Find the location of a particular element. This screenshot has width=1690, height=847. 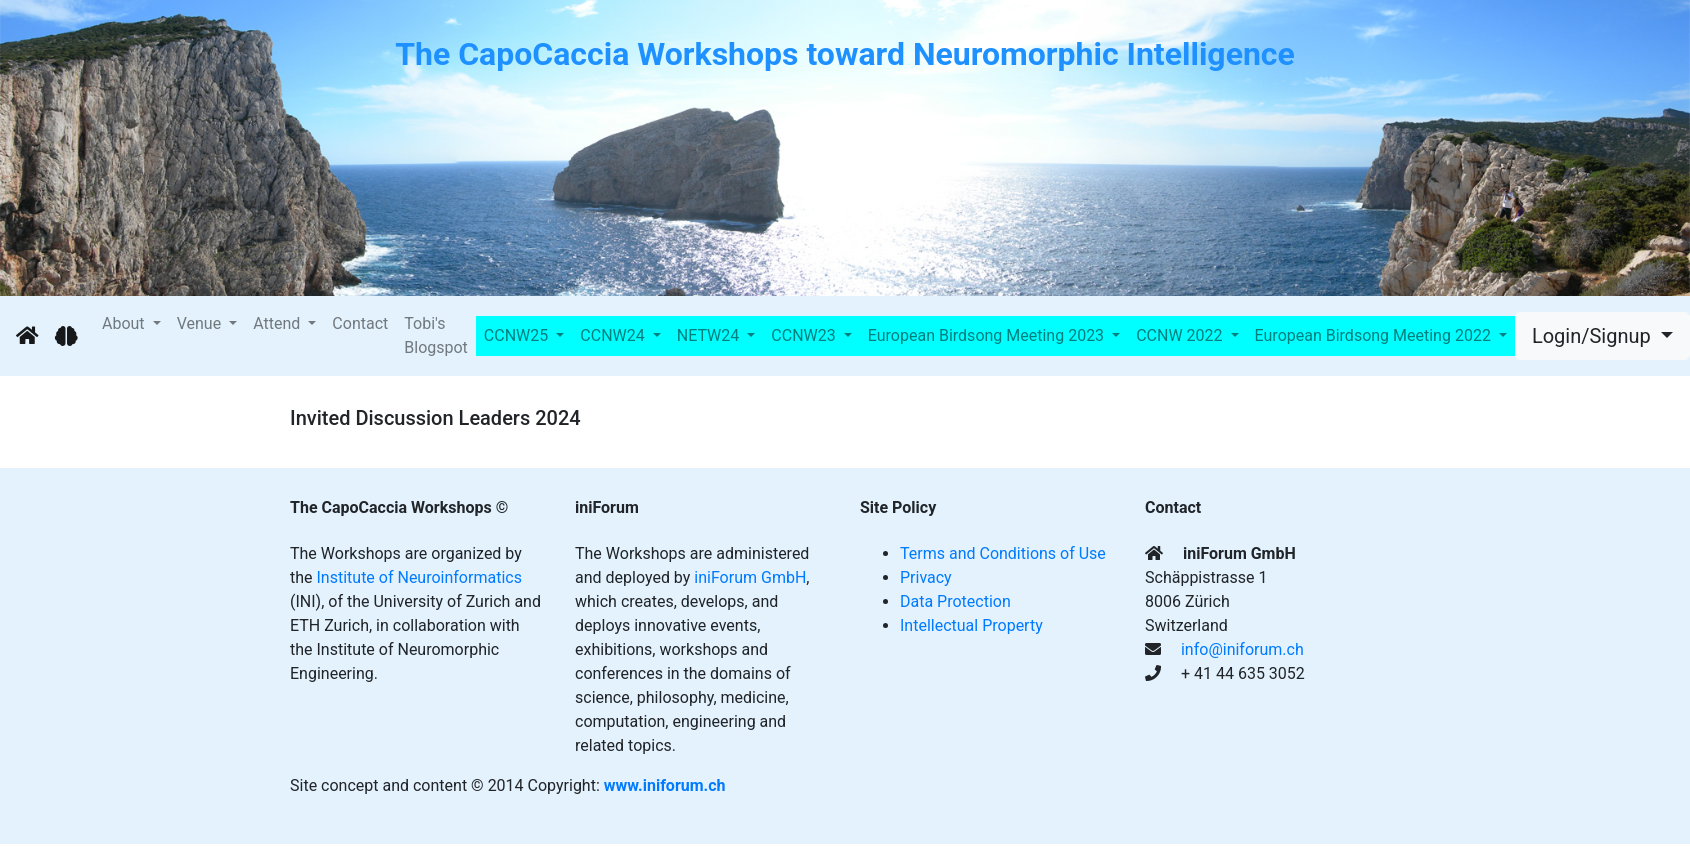

Data Protection is located at coordinates (955, 601).